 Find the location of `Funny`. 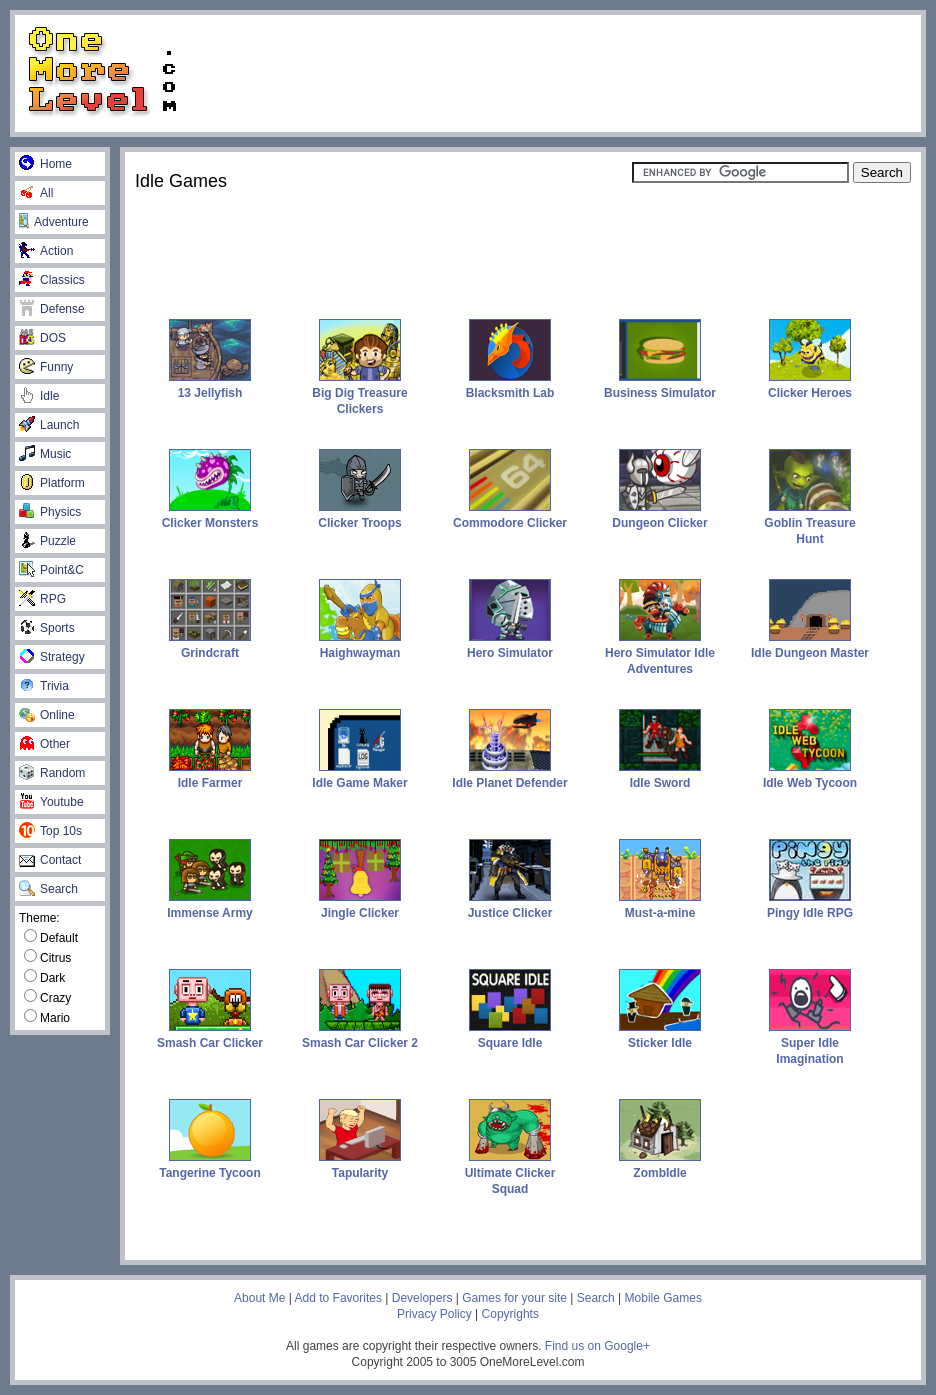

Funny is located at coordinates (46, 367).